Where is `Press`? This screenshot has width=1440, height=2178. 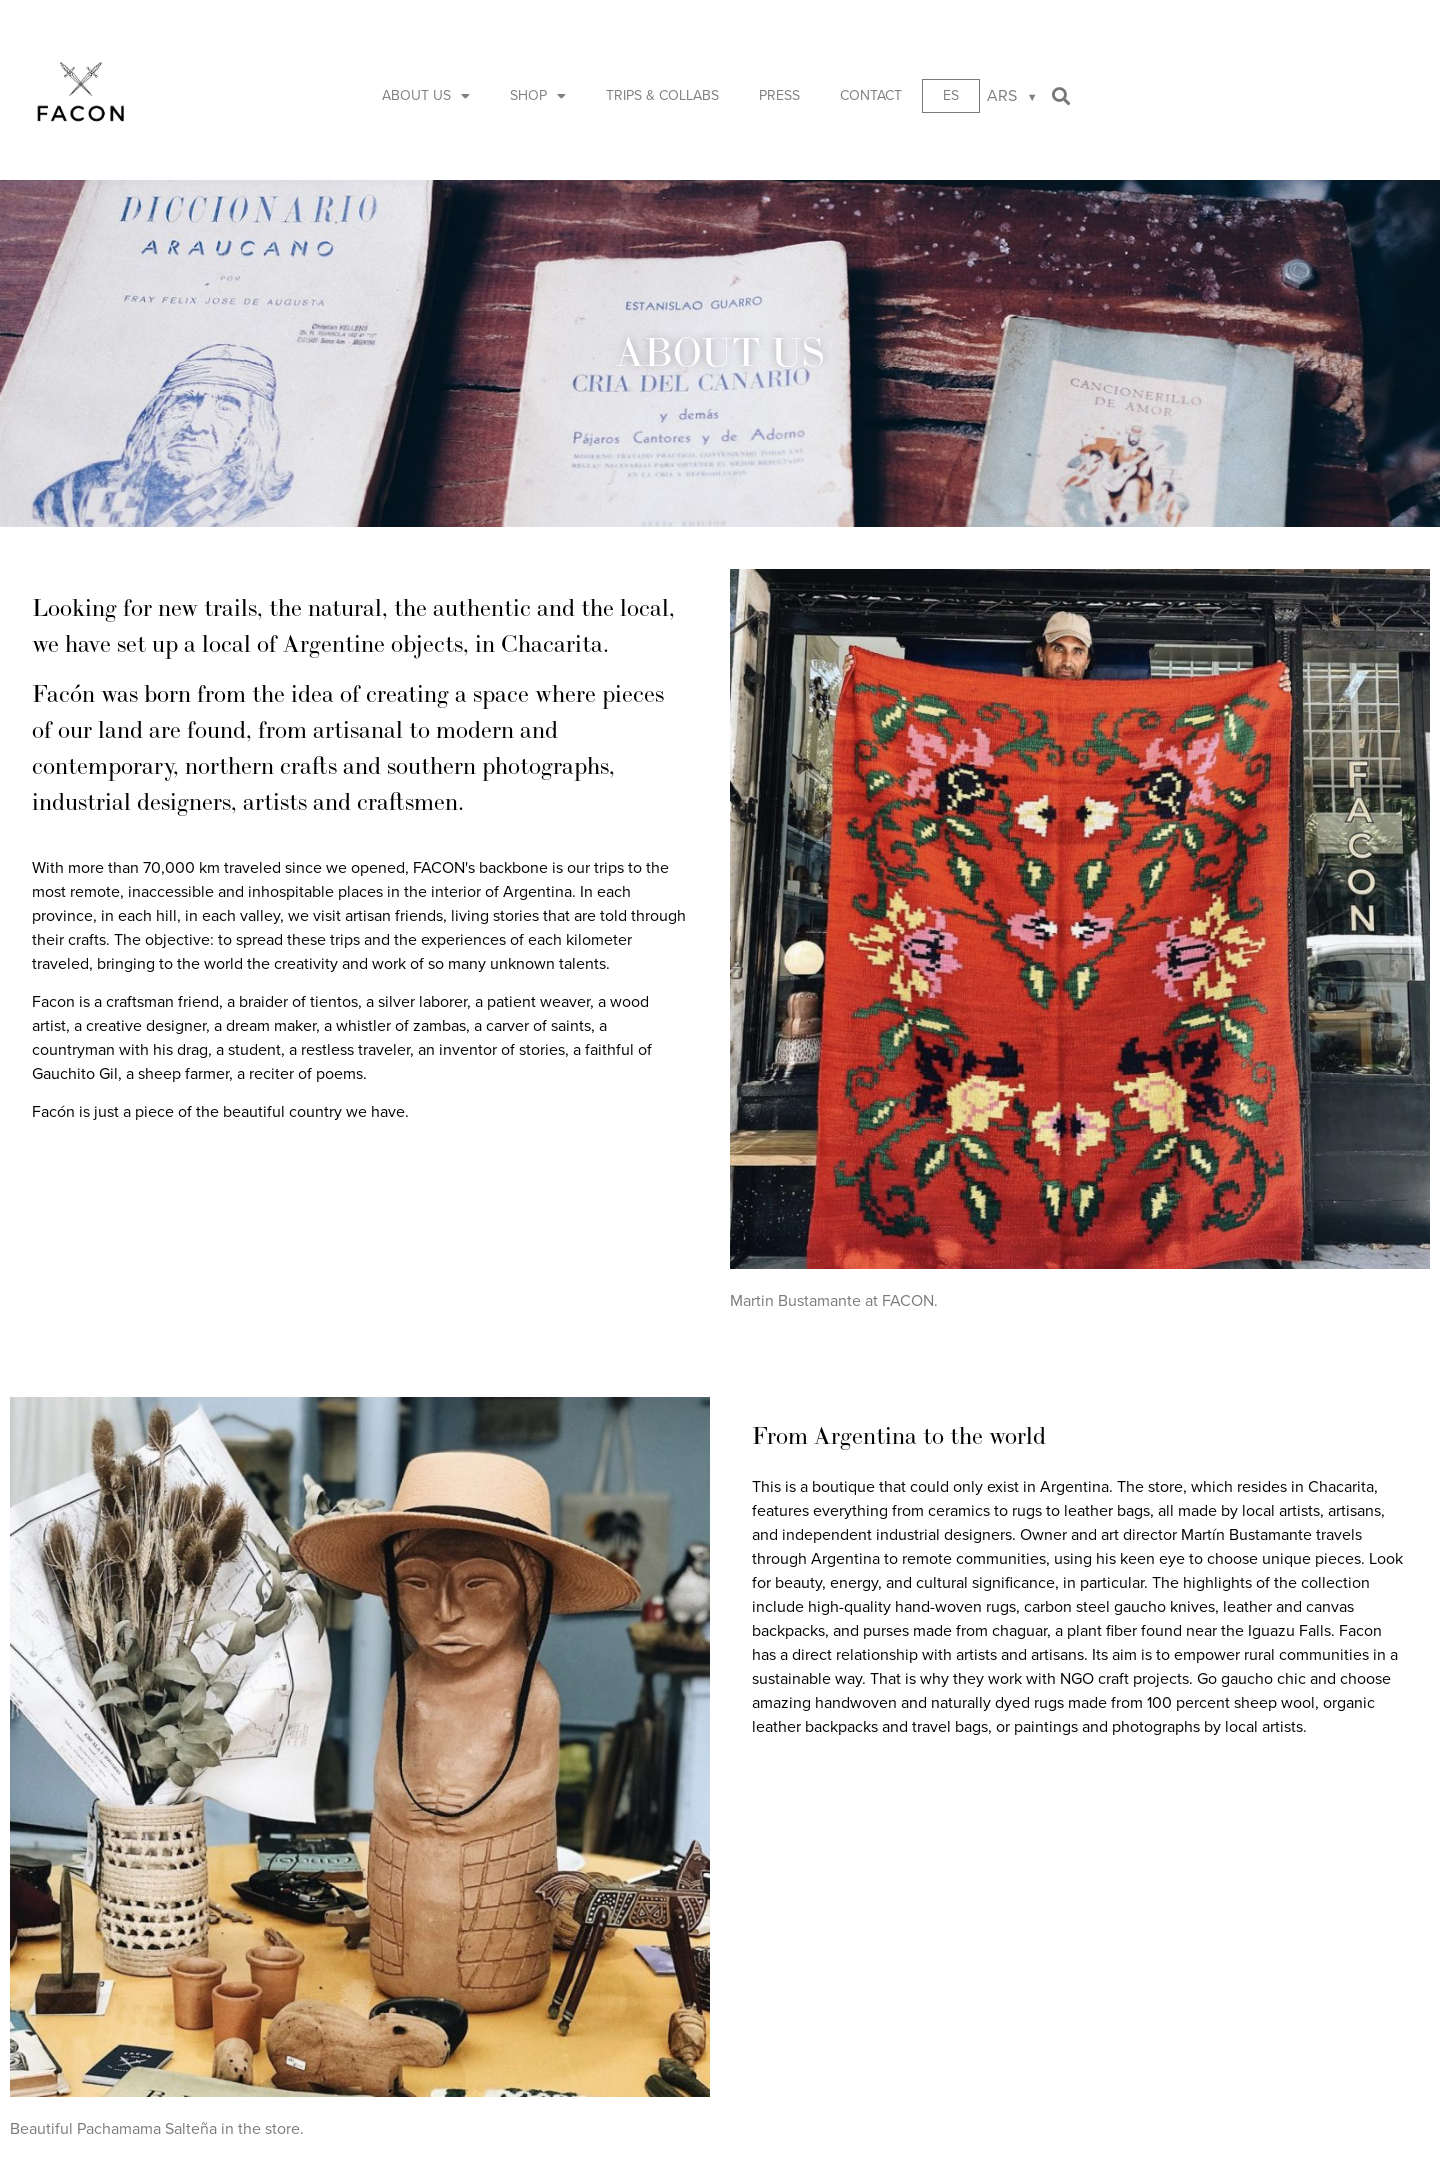 Press is located at coordinates (779, 95).